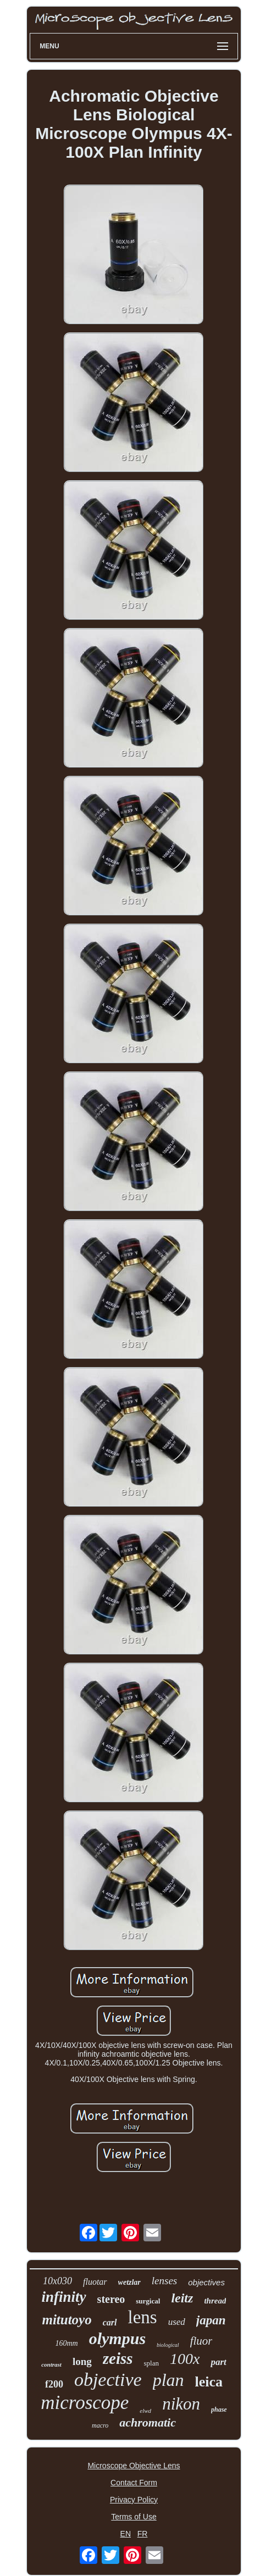 This screenshot has height=2576, width=260. I want to click on macro, so click(100, 2425).